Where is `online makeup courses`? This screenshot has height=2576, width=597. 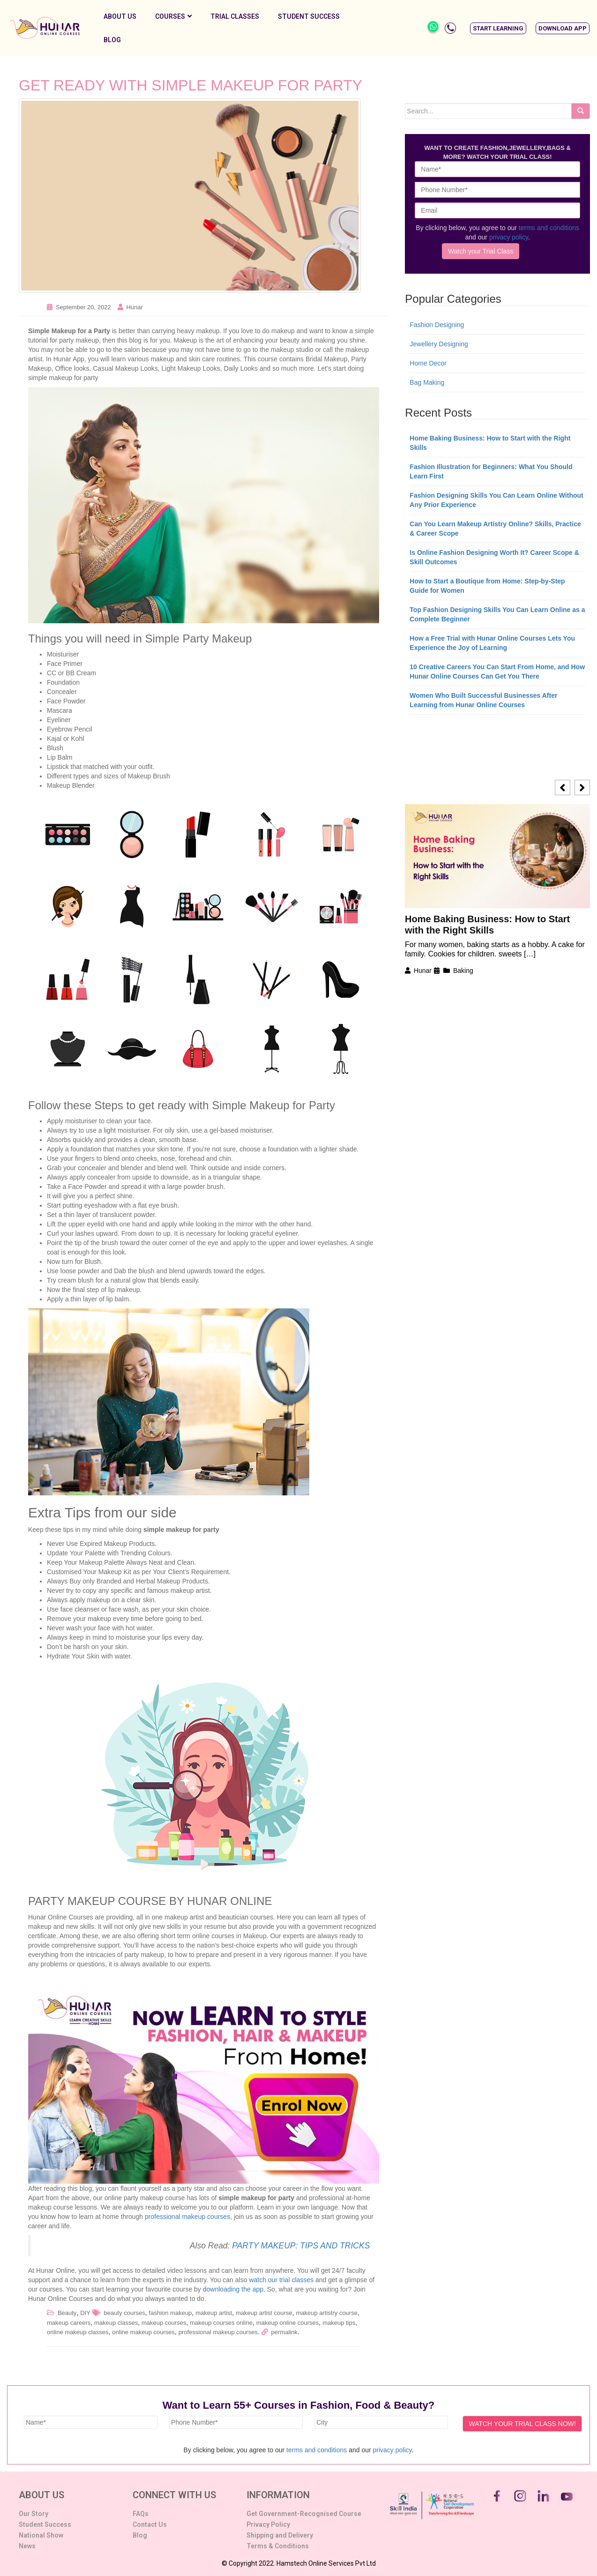
online makeup courses is located at coordinates (143, 2332).